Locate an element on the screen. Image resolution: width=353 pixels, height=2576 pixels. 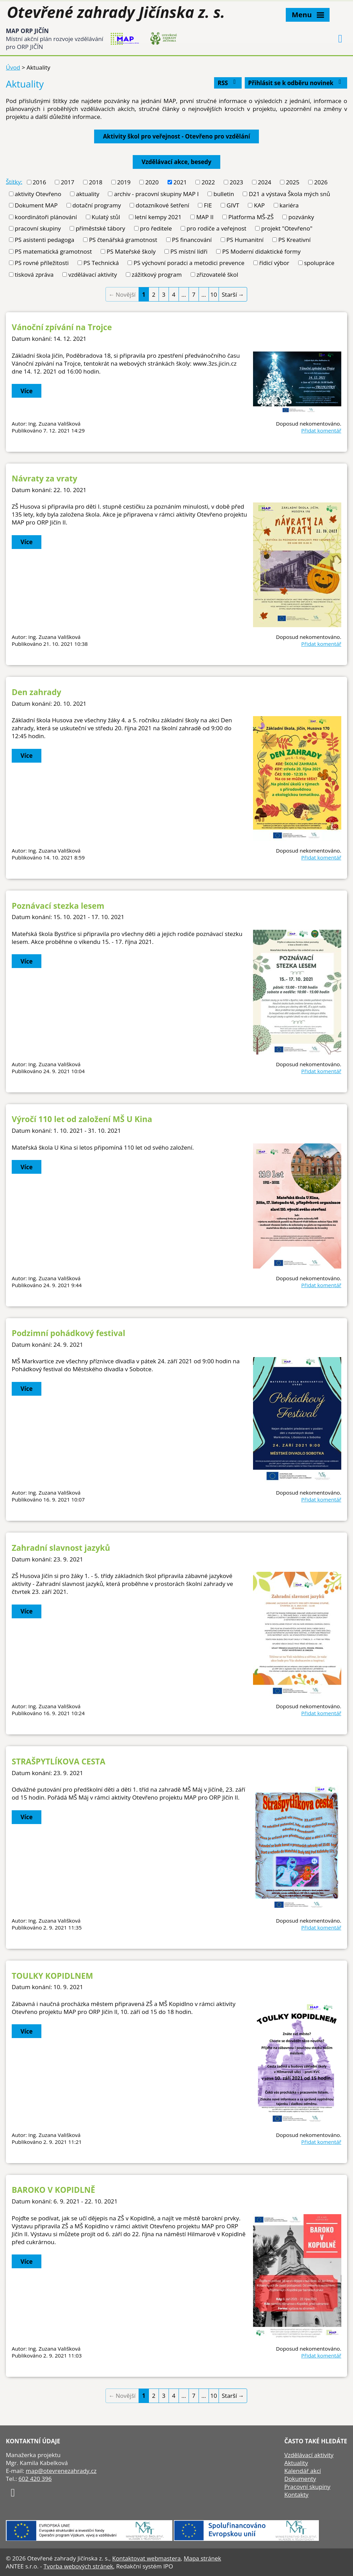
Den zahrady is located at coordinates (36, 692).